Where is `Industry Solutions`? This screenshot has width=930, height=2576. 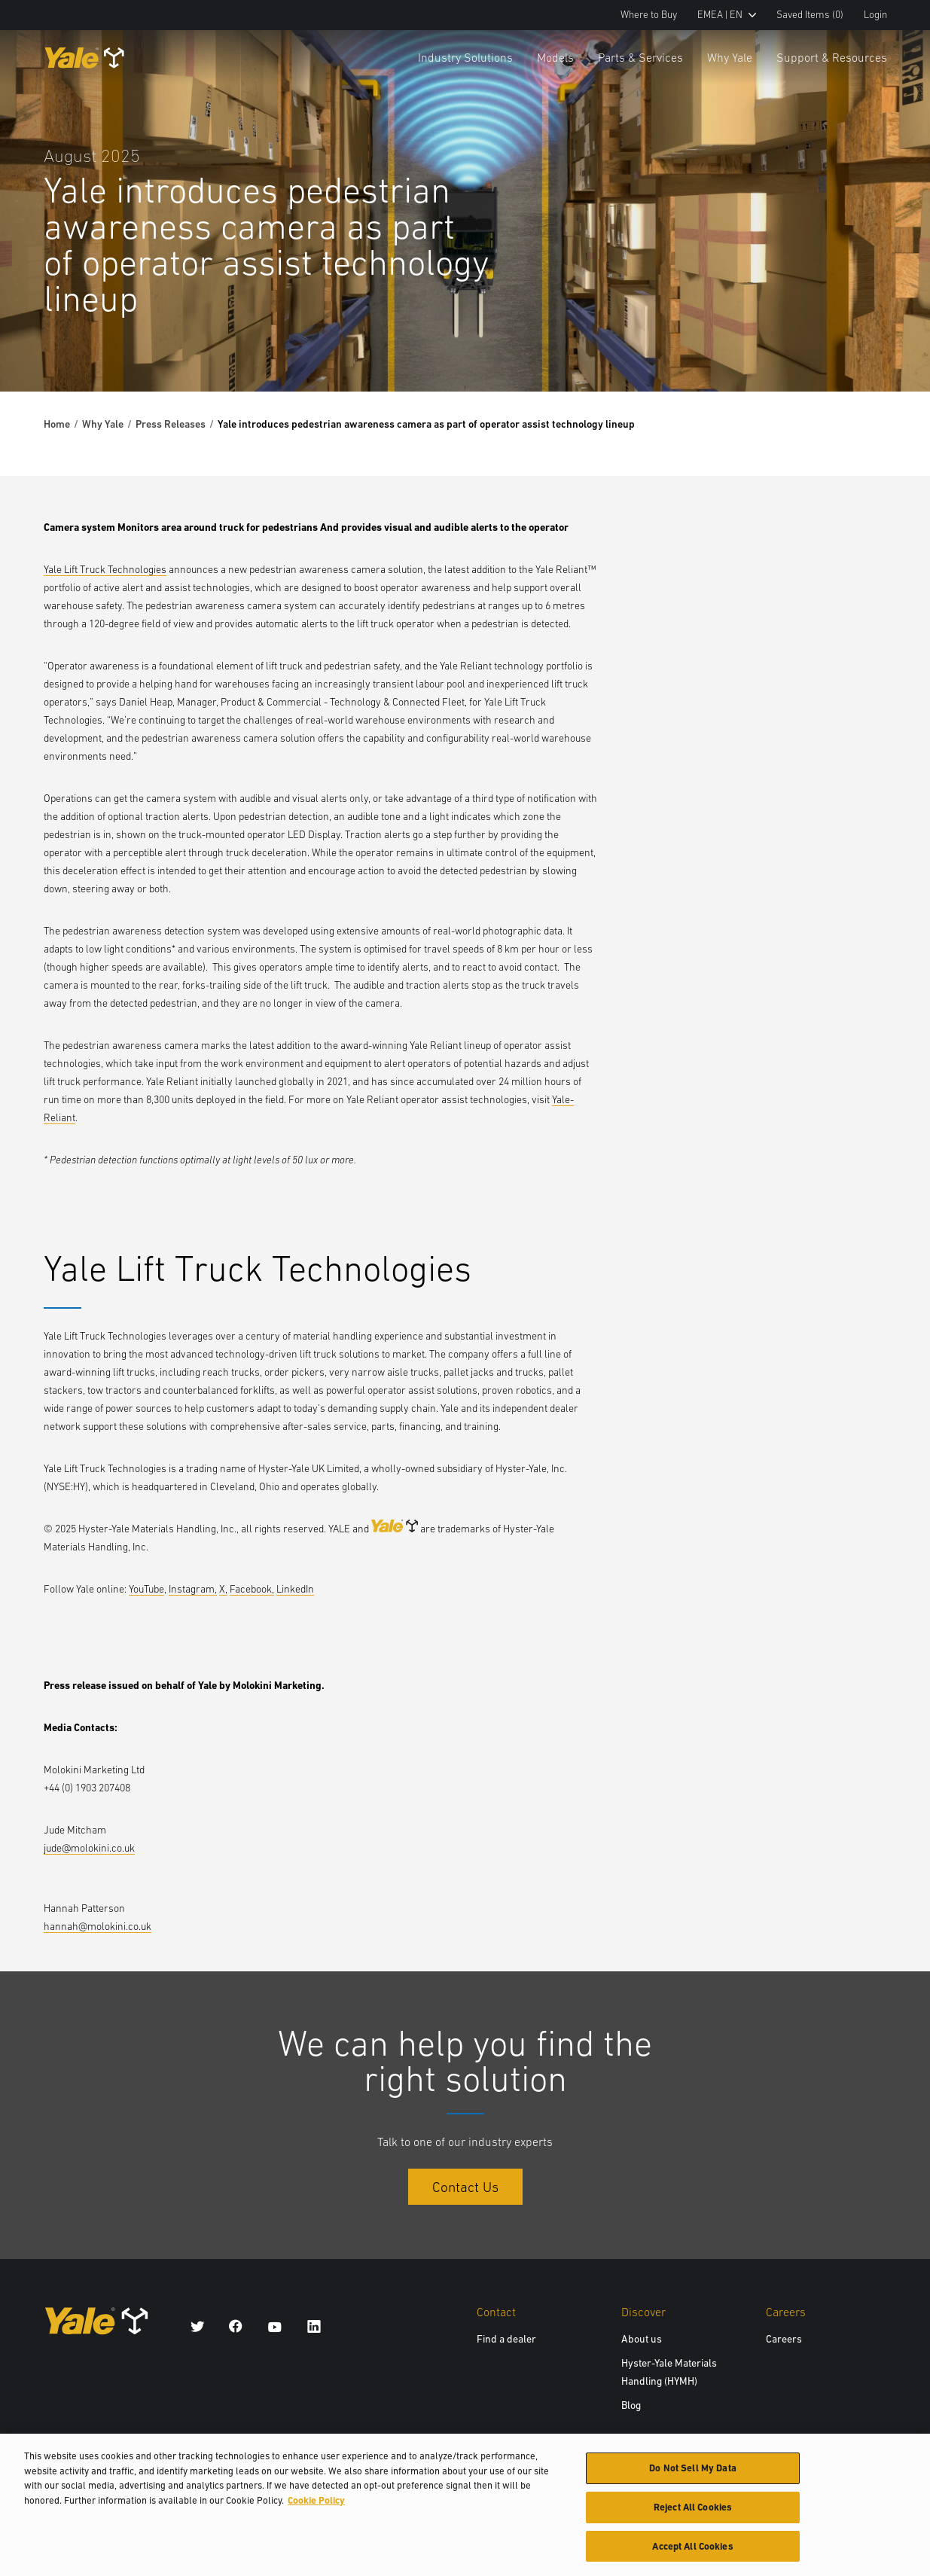
Industry Solutions is located at coordinates (465, 57).